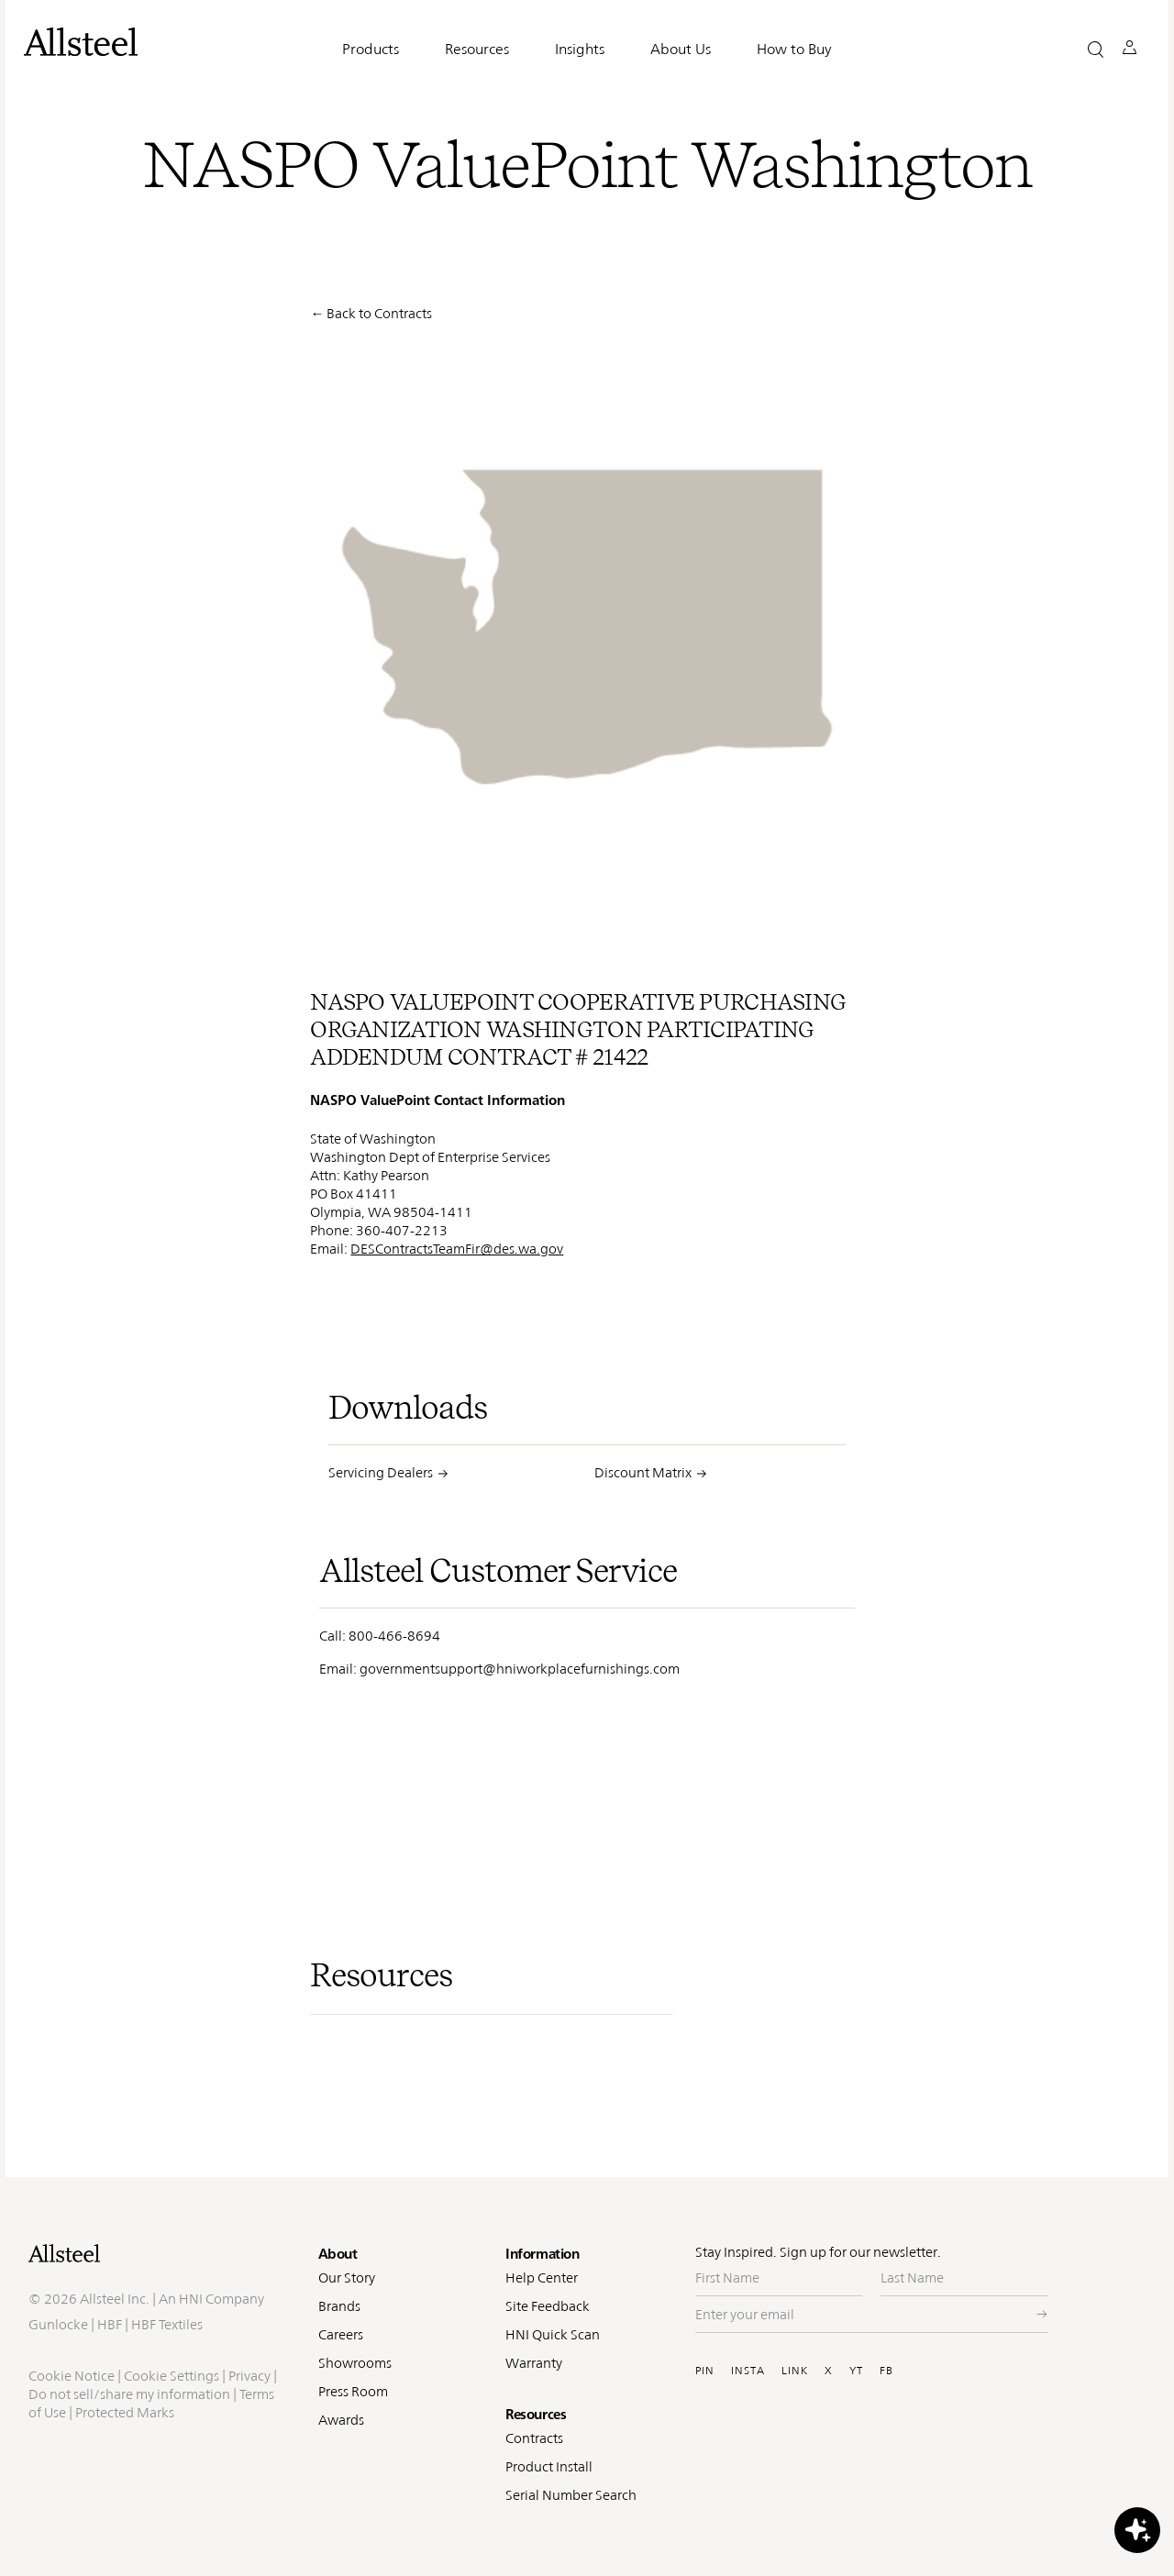  What do you see at coordinates (748, 2370) in the screenshot?
I see `INSTA [Visit Allsteel's Instagram (opens in a new window)]` at bounding box center [748, 2370].